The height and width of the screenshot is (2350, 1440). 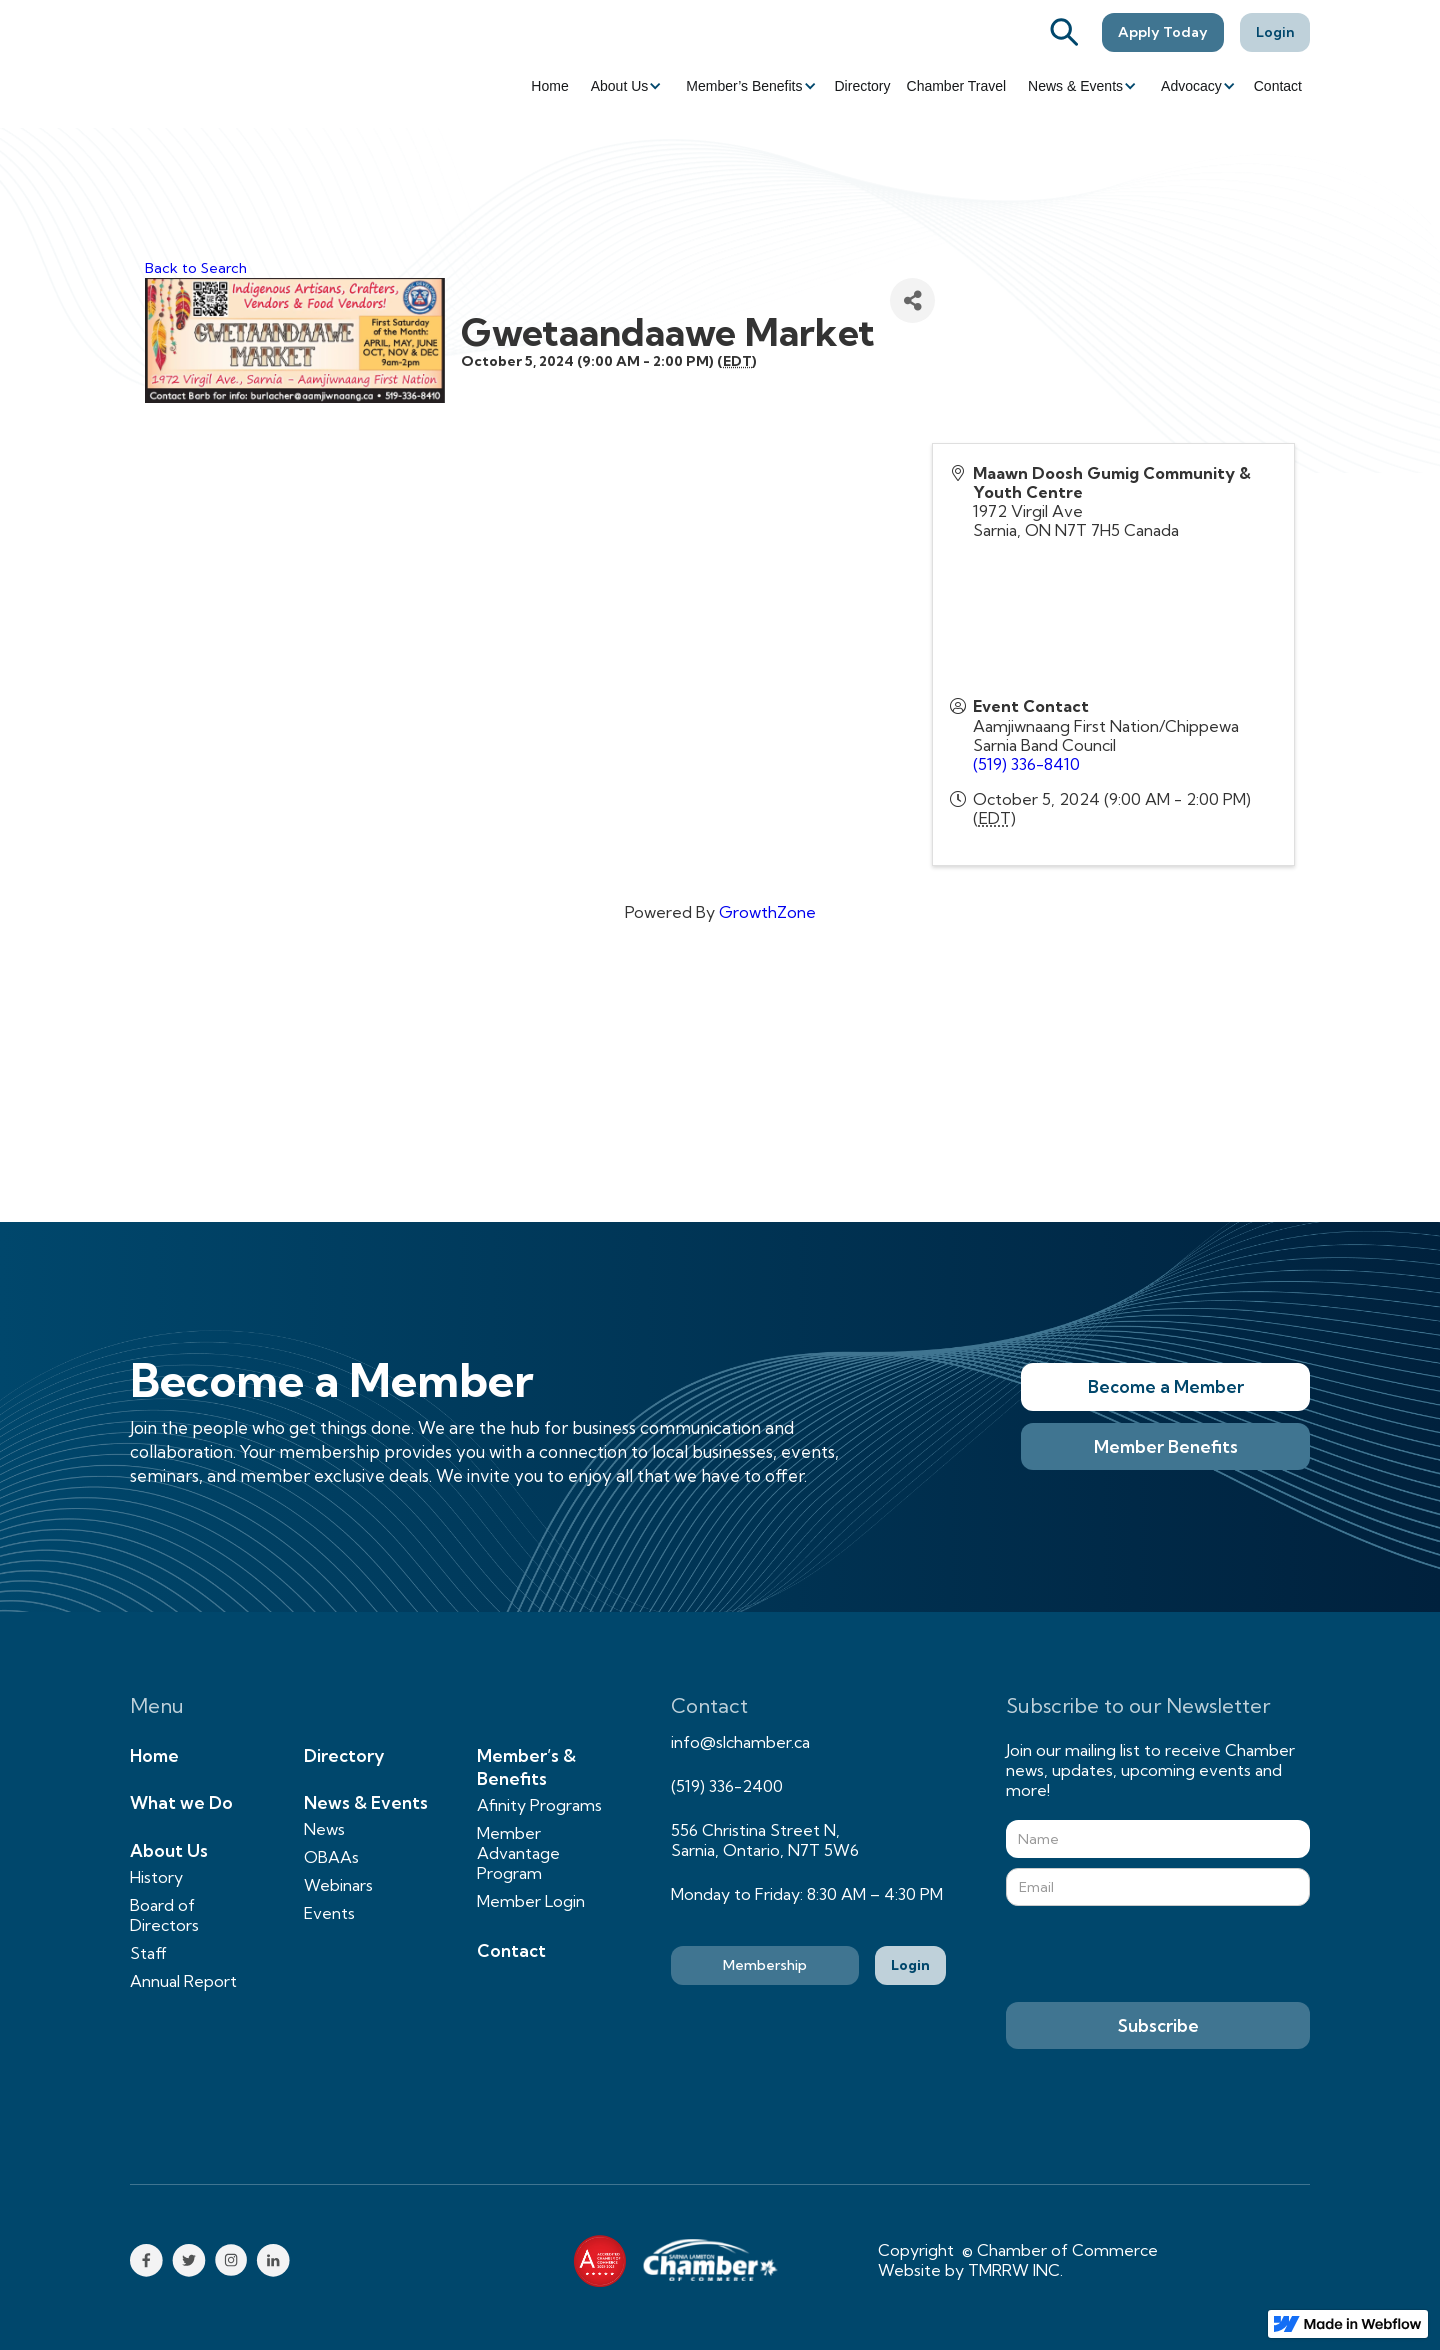 I want to click on Afinity Programs, so click(x=539, y=1805).